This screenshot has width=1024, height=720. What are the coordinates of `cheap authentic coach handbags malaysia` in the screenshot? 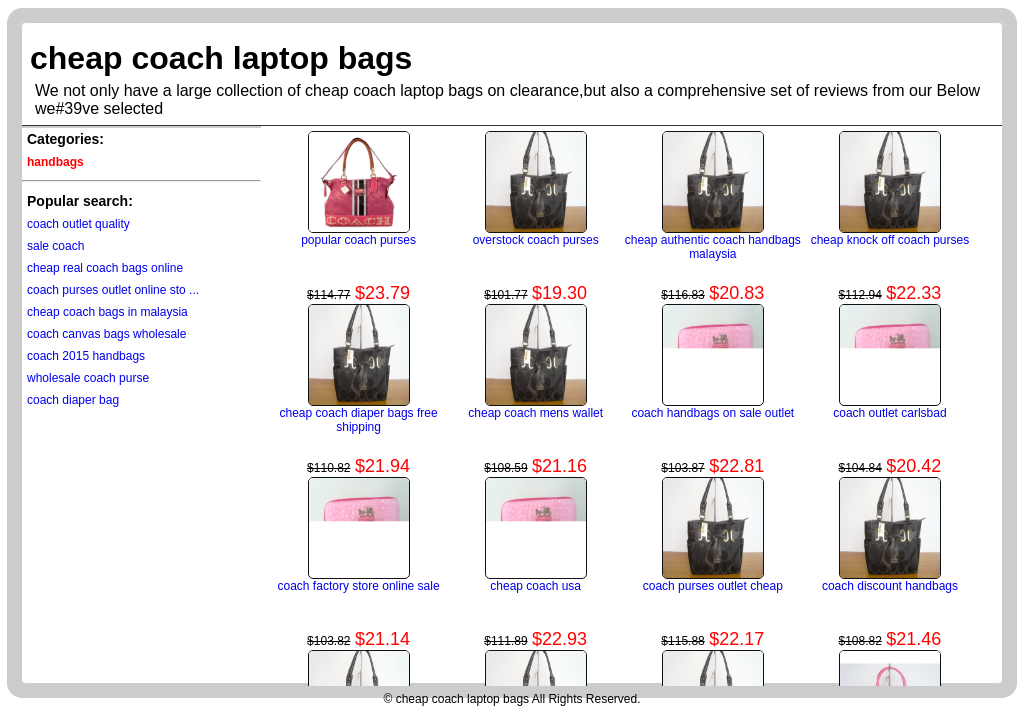 It's located at (713, 247).